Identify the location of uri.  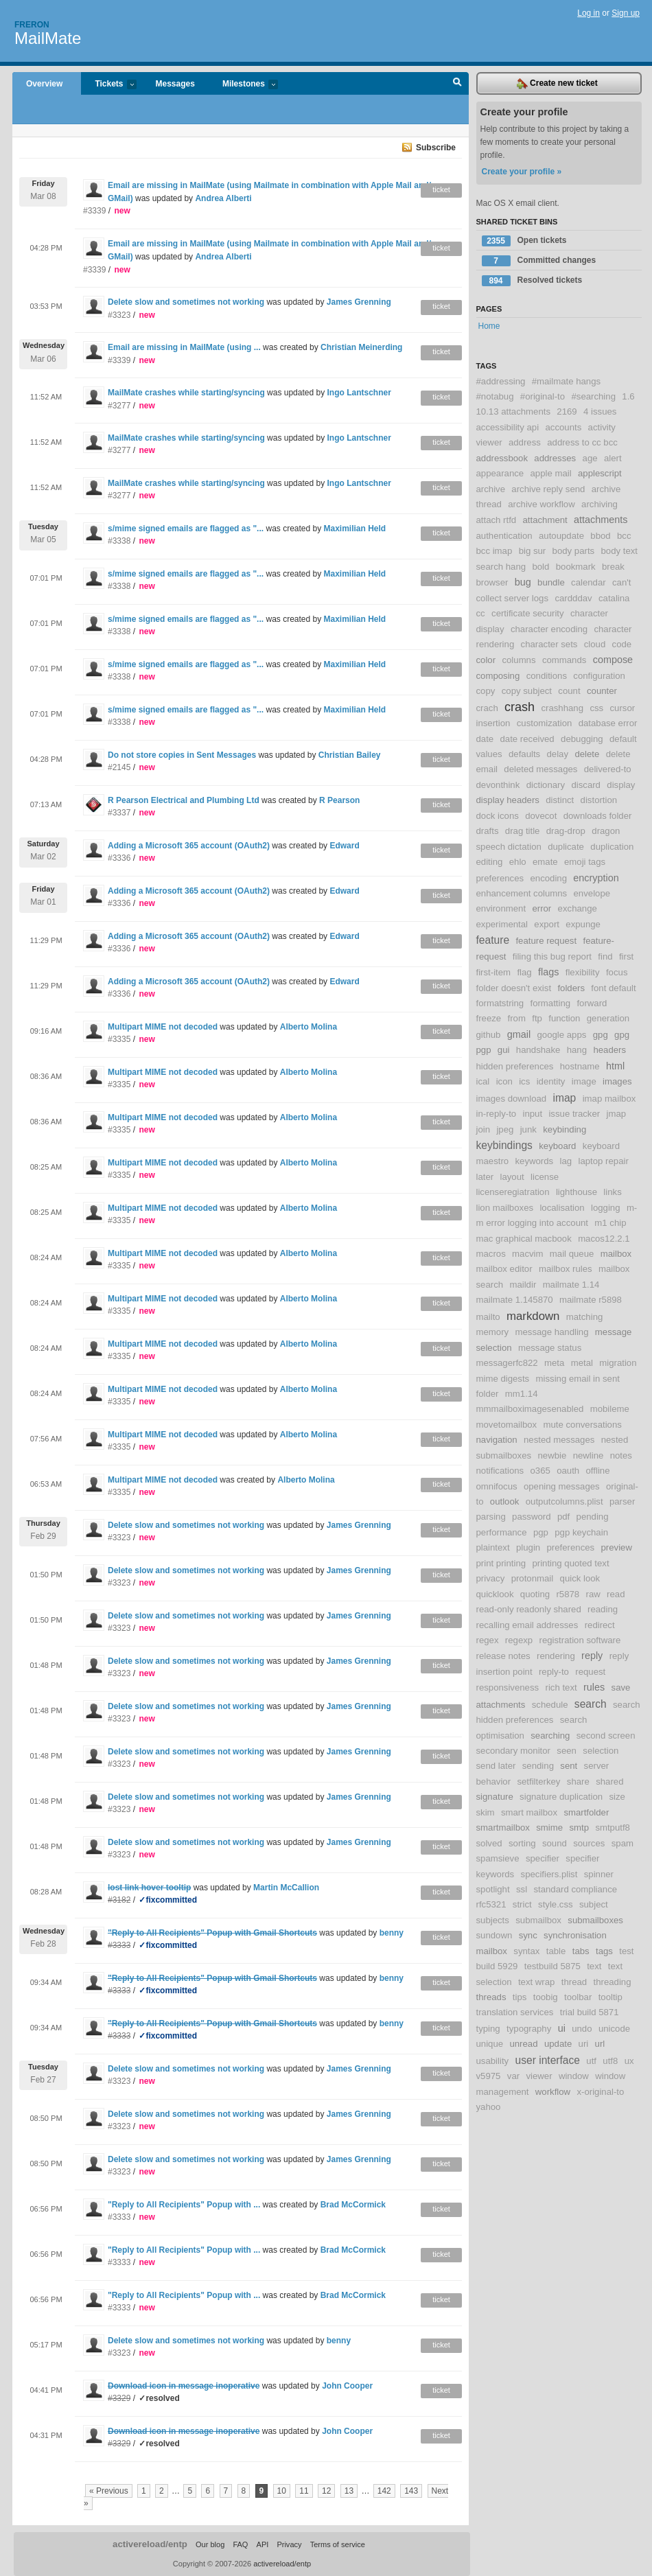
(584, 2044).